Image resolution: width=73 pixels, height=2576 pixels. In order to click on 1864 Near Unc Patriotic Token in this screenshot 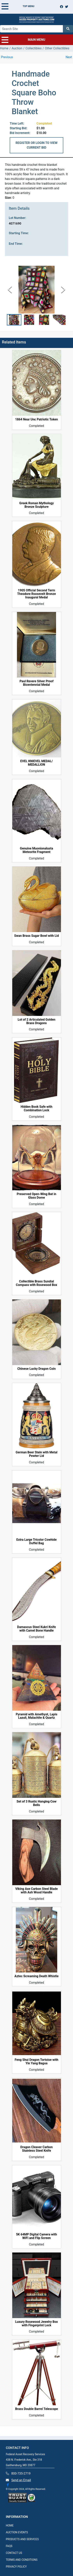, I will do `click(36, 419)`.